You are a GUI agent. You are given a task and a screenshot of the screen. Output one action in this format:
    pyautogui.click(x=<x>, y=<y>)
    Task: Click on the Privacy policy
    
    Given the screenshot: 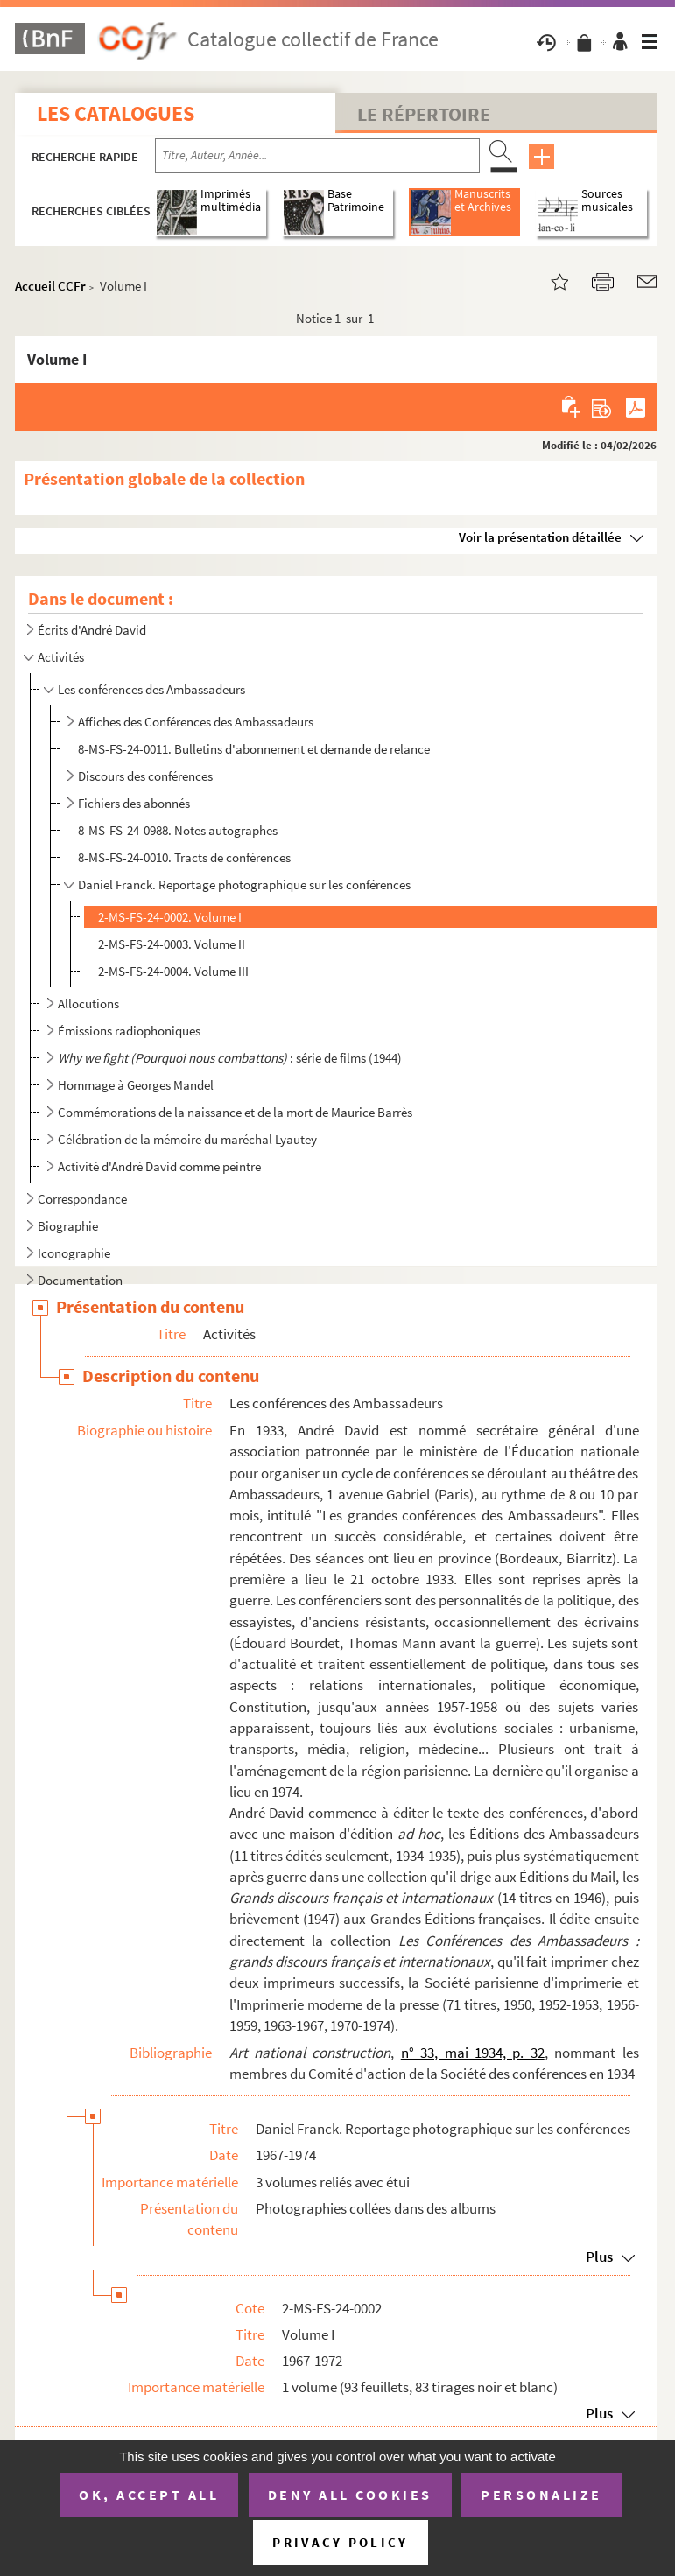 What is the action you would take?
    pyautogui.click(x=340, y=2542)
    